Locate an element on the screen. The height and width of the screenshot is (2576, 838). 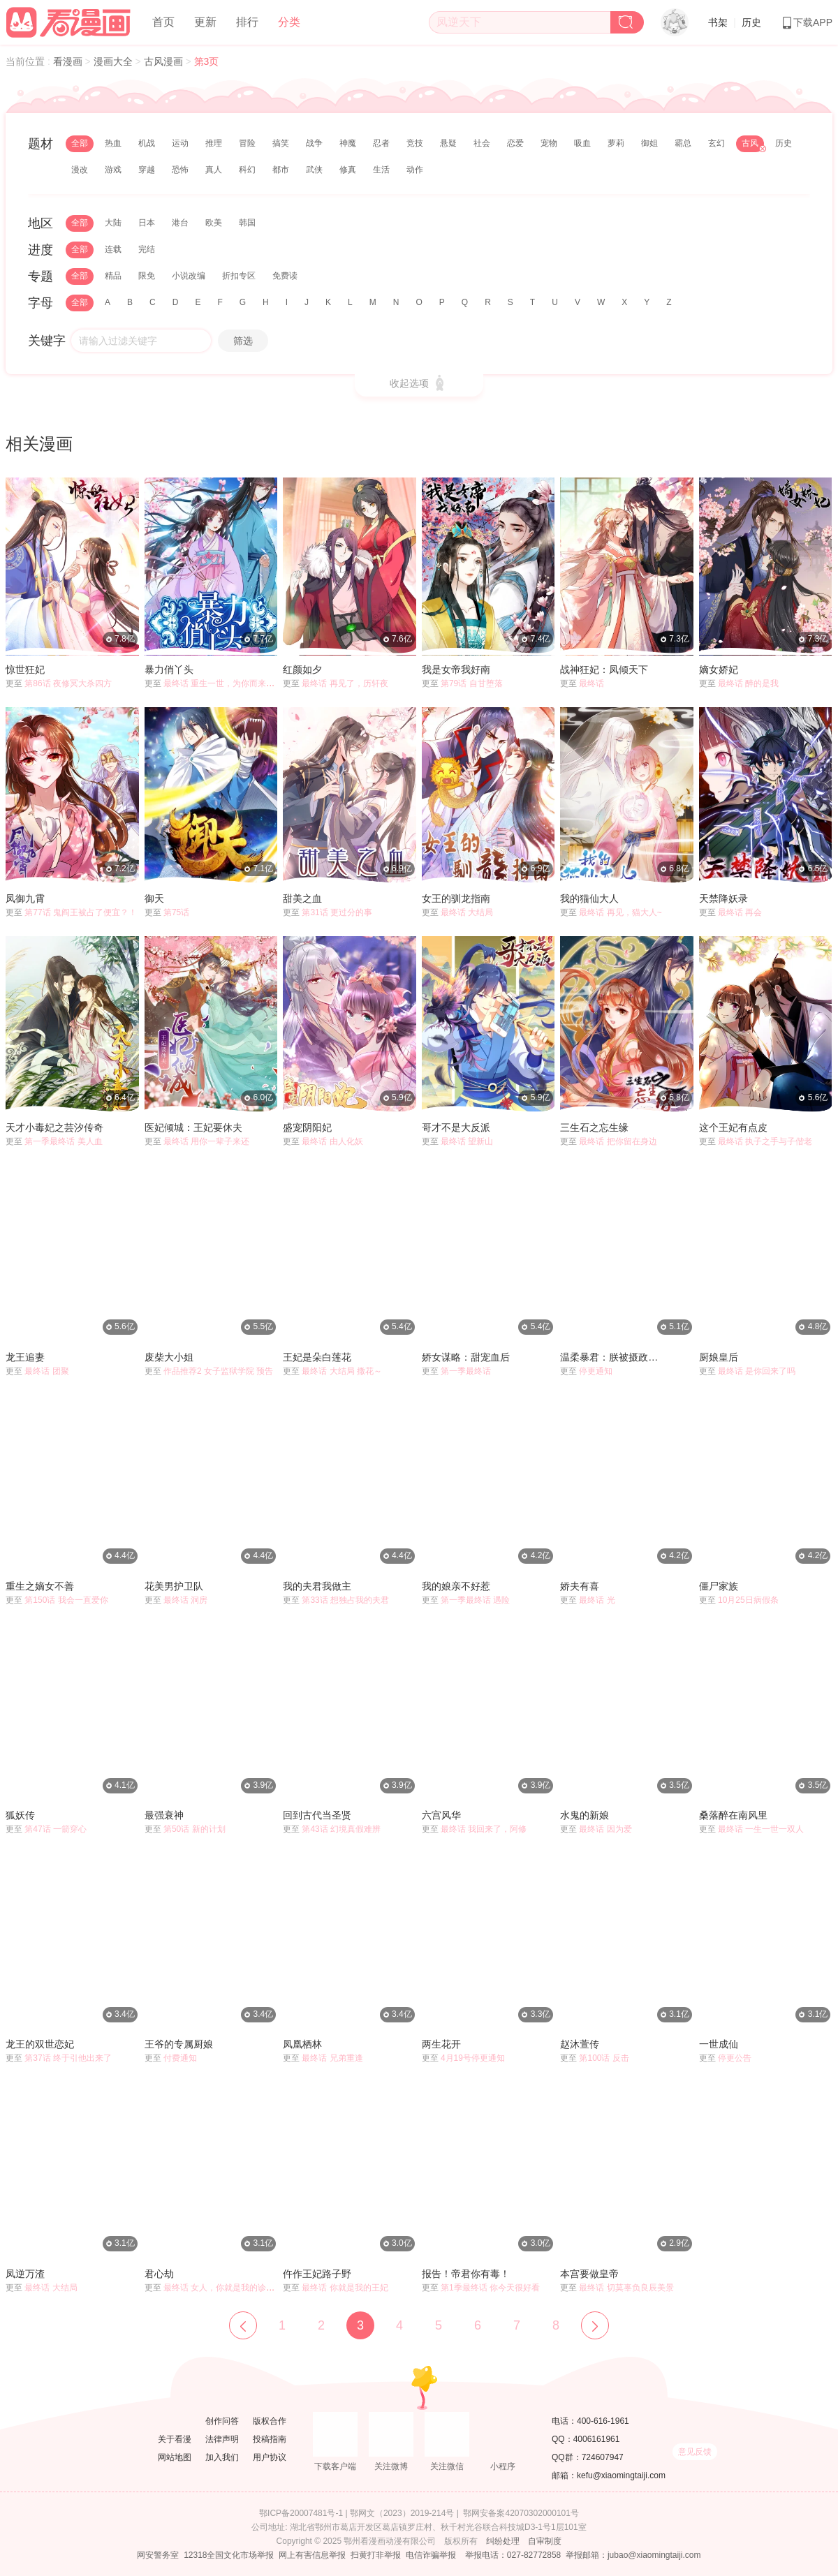
第33话 想独占我的夫君 is located at coordinates (345, 1600).